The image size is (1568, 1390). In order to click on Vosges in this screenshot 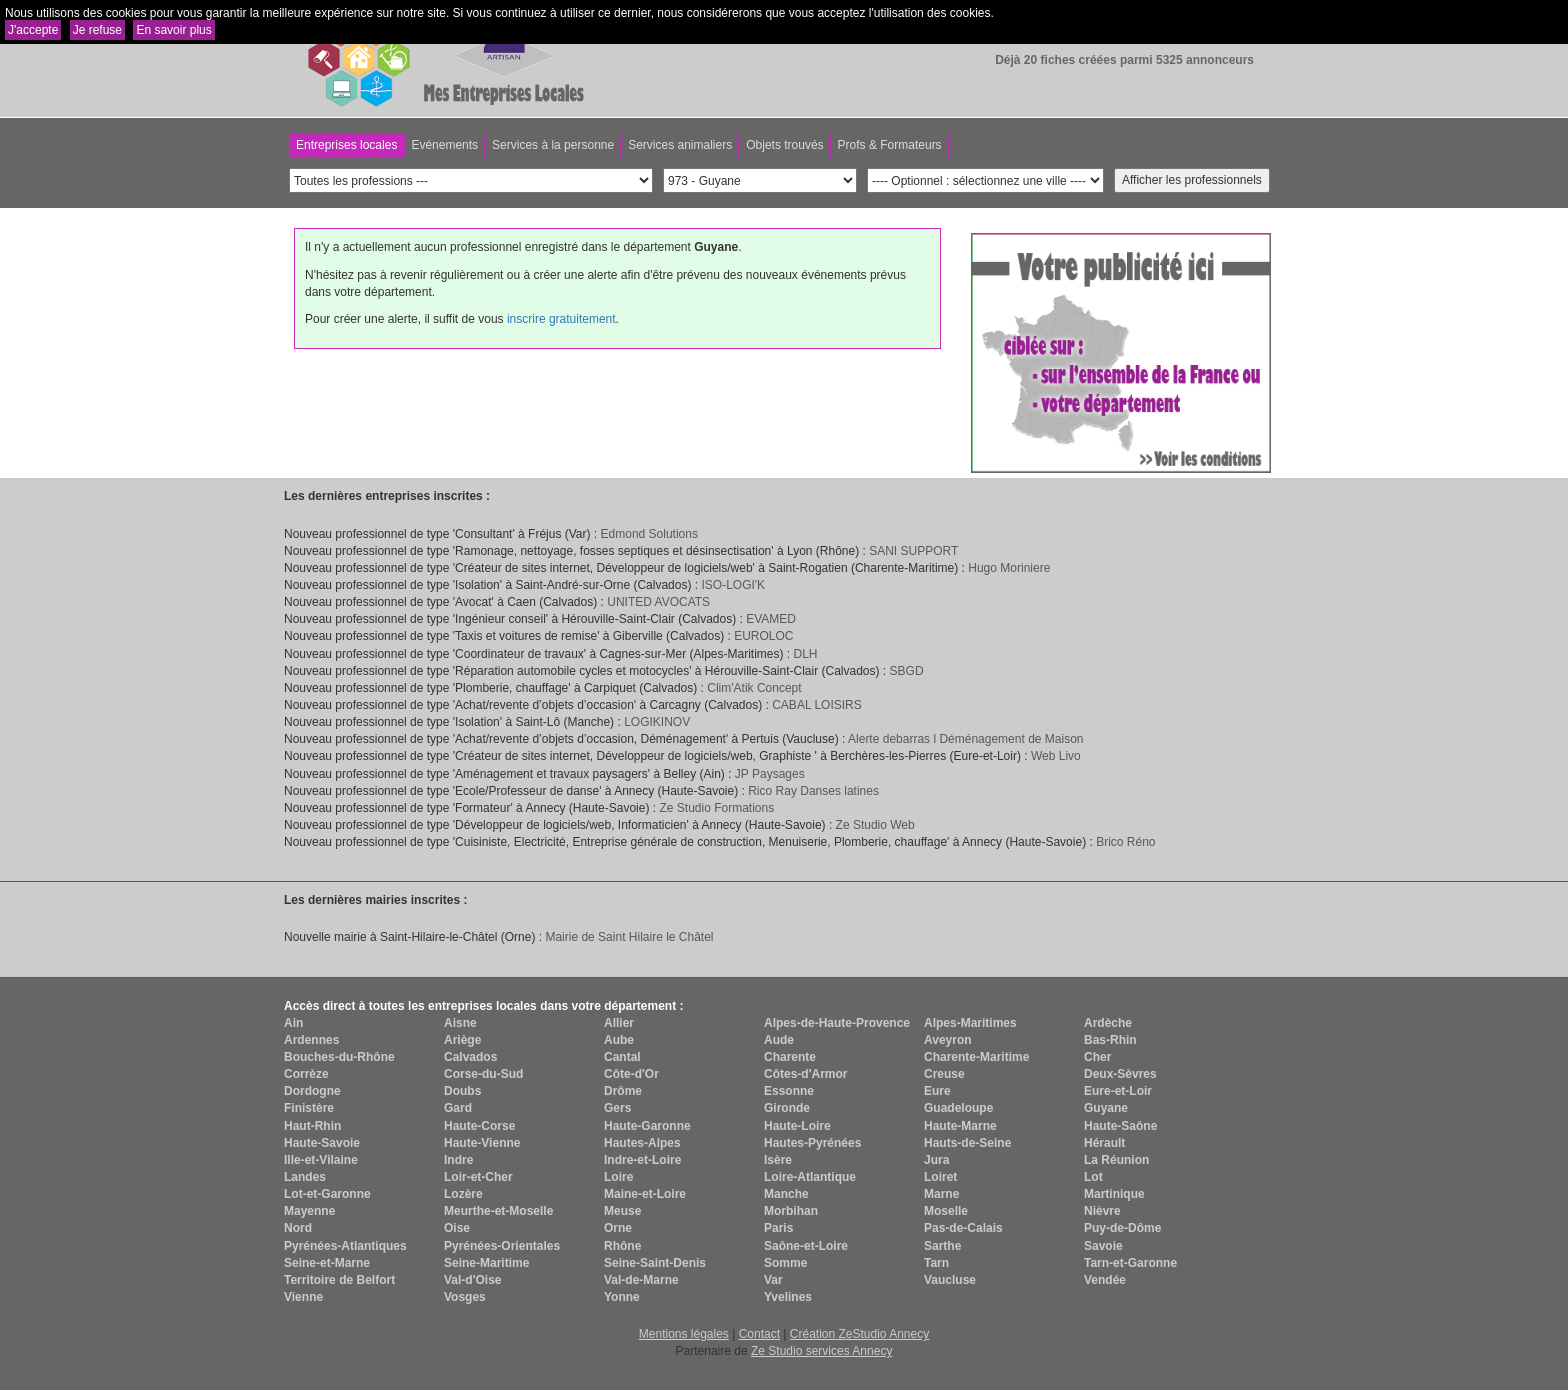, I will do `click(465, 1297)`.